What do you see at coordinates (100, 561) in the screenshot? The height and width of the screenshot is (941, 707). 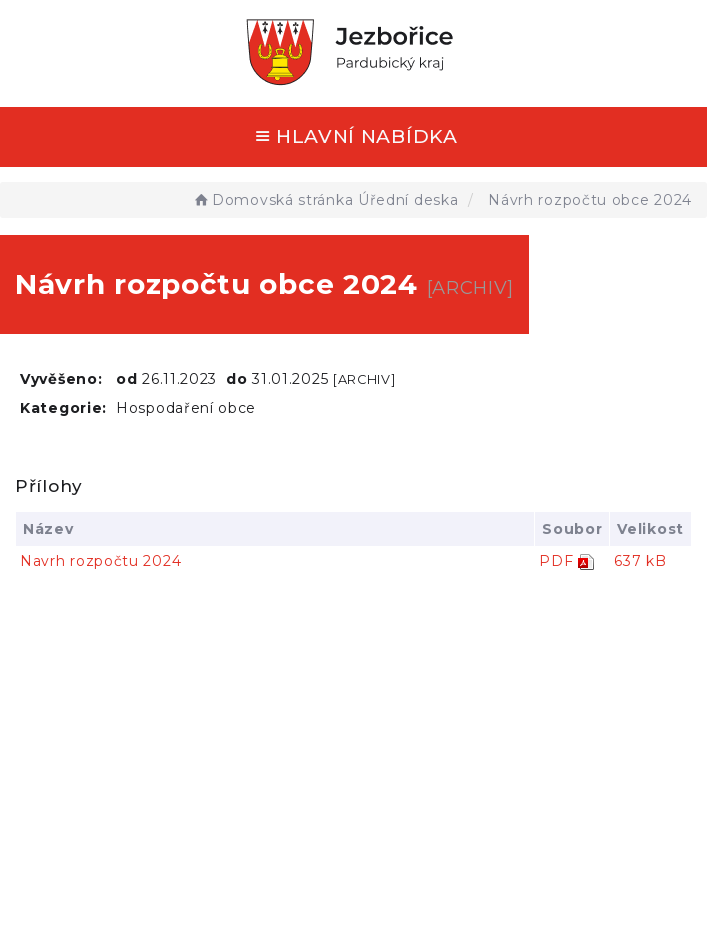 I see `Navrh rozpočtu 2024` at bounding box center [100, 561].